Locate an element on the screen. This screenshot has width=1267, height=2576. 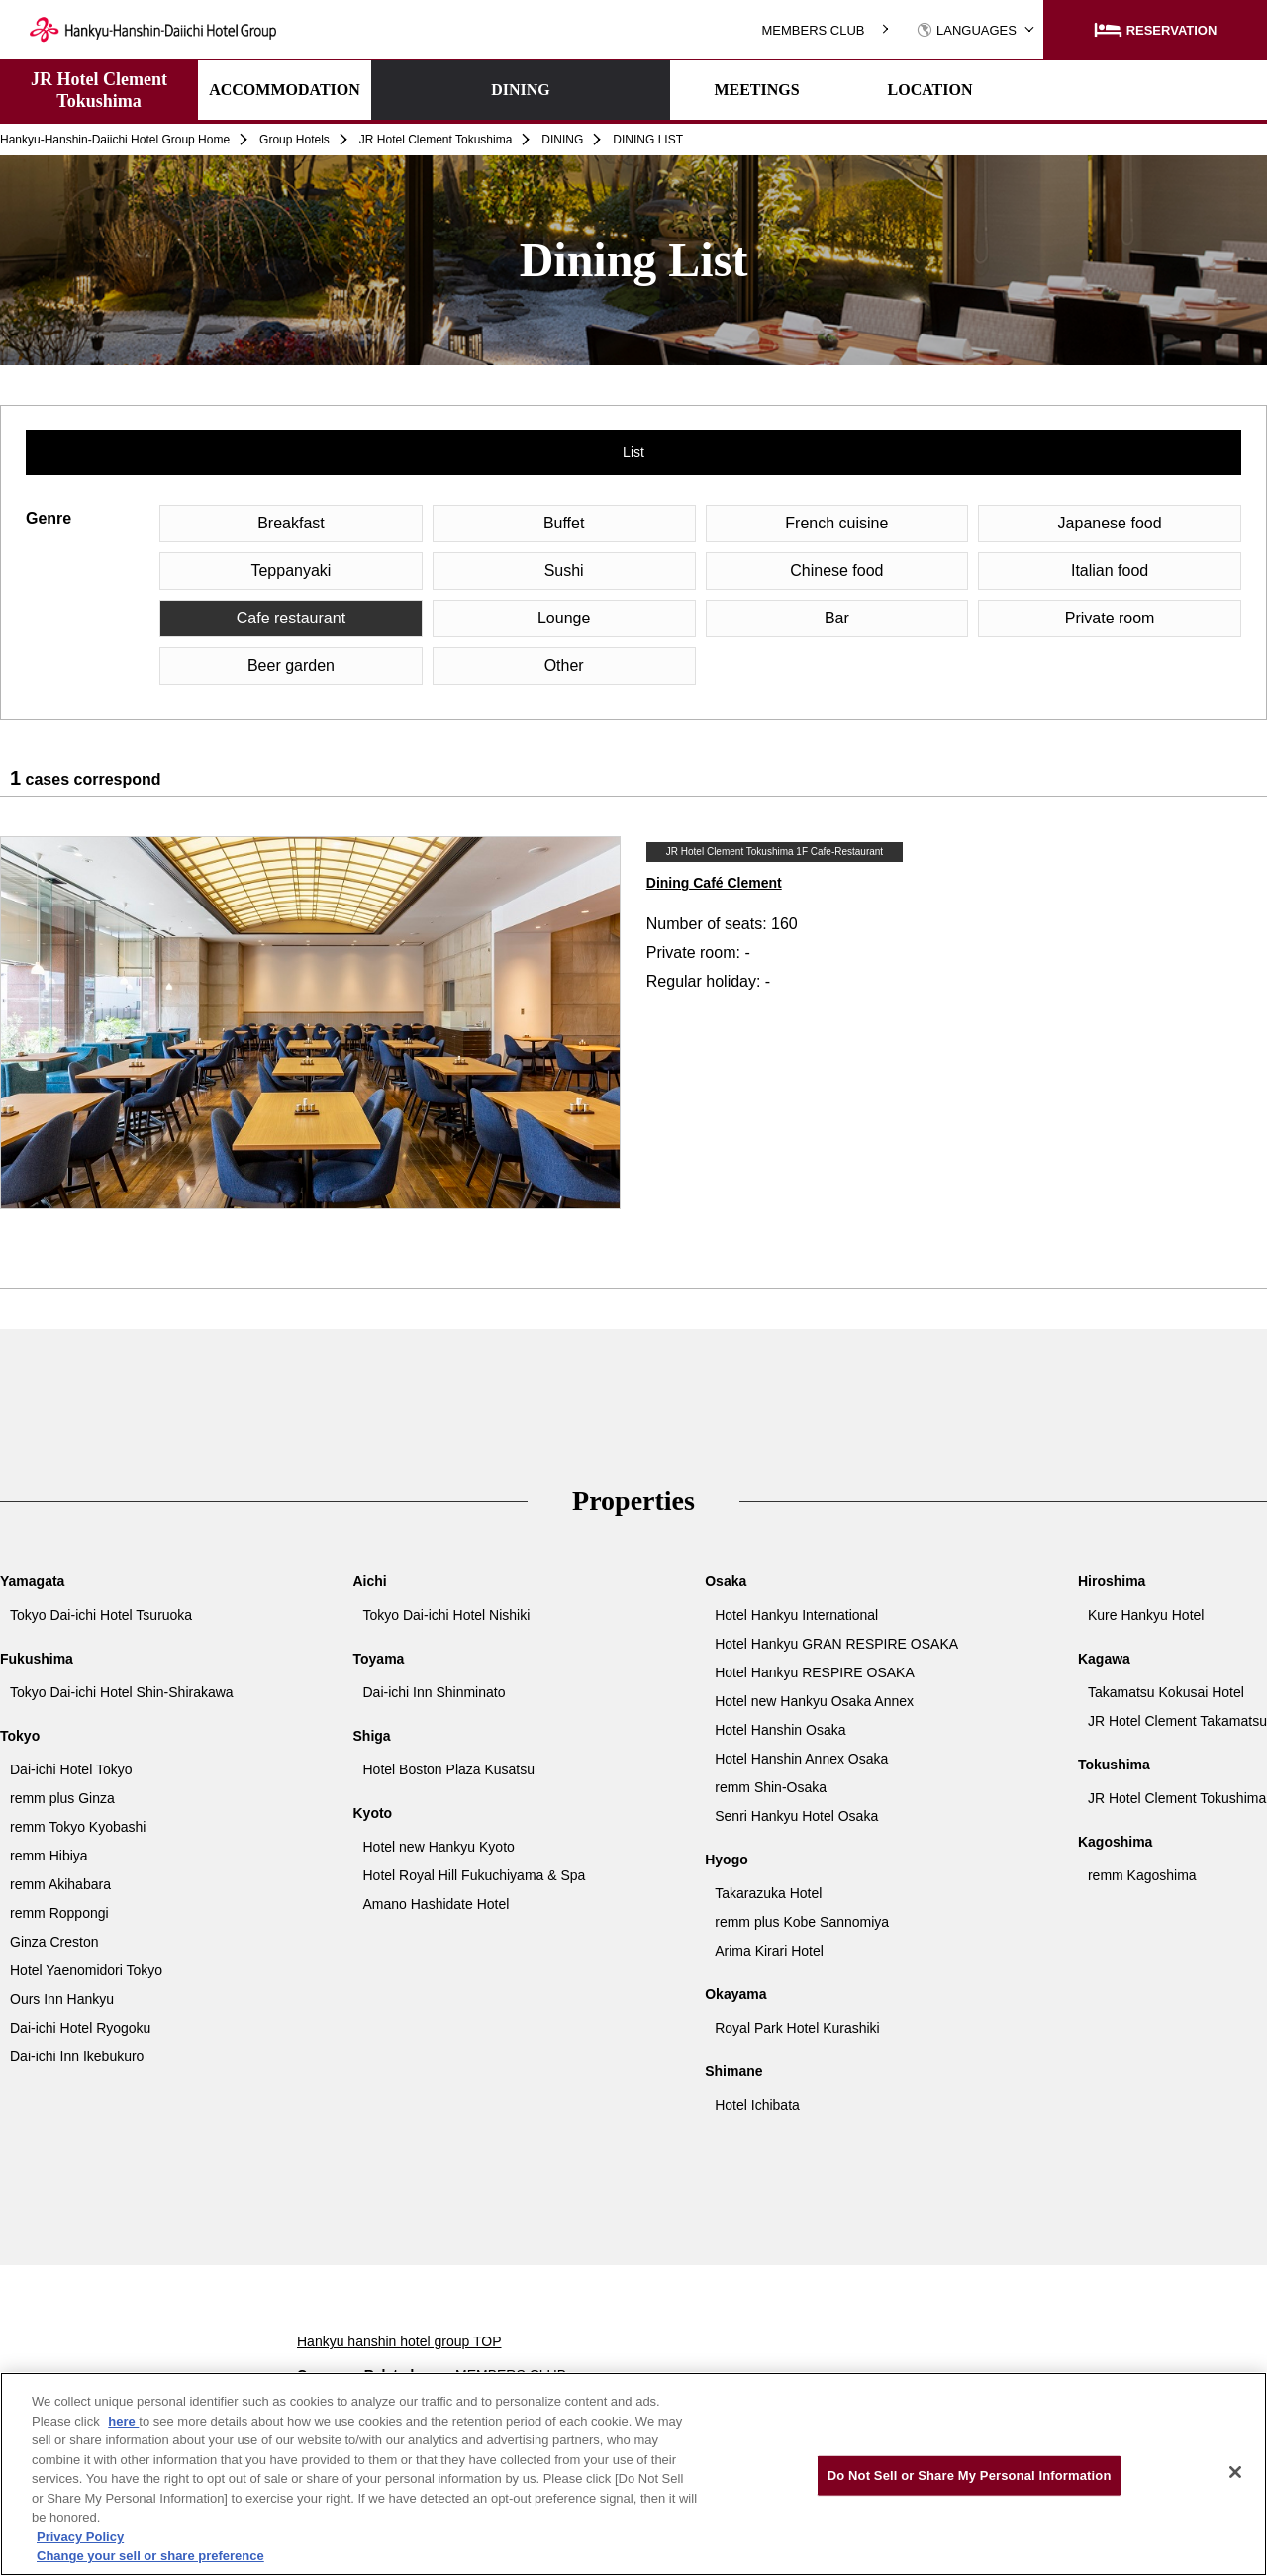
Dai-ichi Hotel Tokyo is located at coordinates (71, 1769).